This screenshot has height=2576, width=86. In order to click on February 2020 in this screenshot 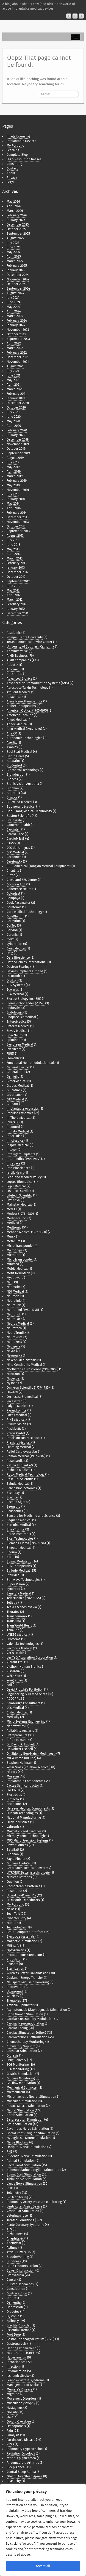, I will do `click(17, 430)`.